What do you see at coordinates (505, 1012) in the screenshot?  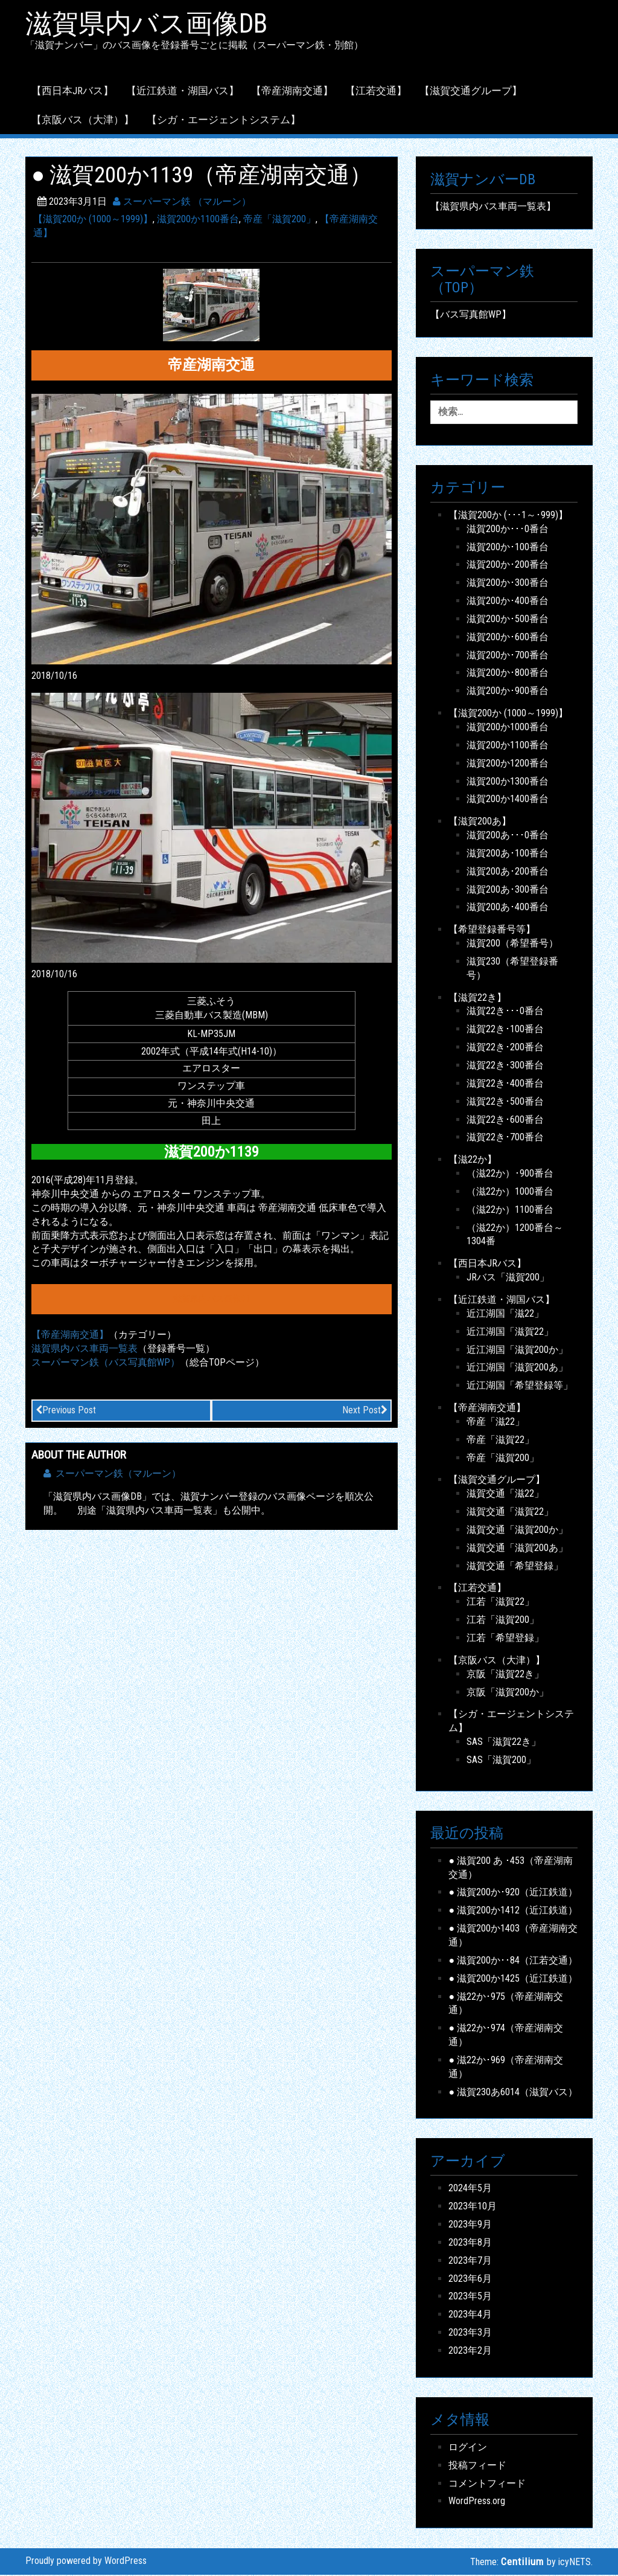 I see `滋賀22き･･･0番台` at bounding box center [505, 1012].